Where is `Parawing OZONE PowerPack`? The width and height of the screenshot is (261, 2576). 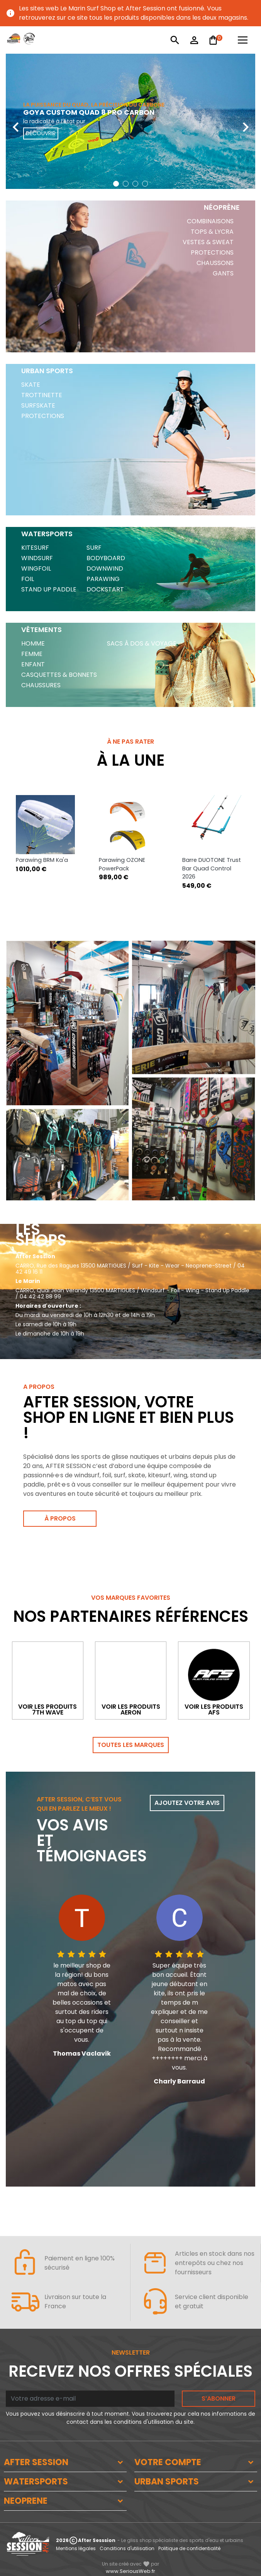
Parawing OZONE PowerPack is located at coordinates (122, 864).